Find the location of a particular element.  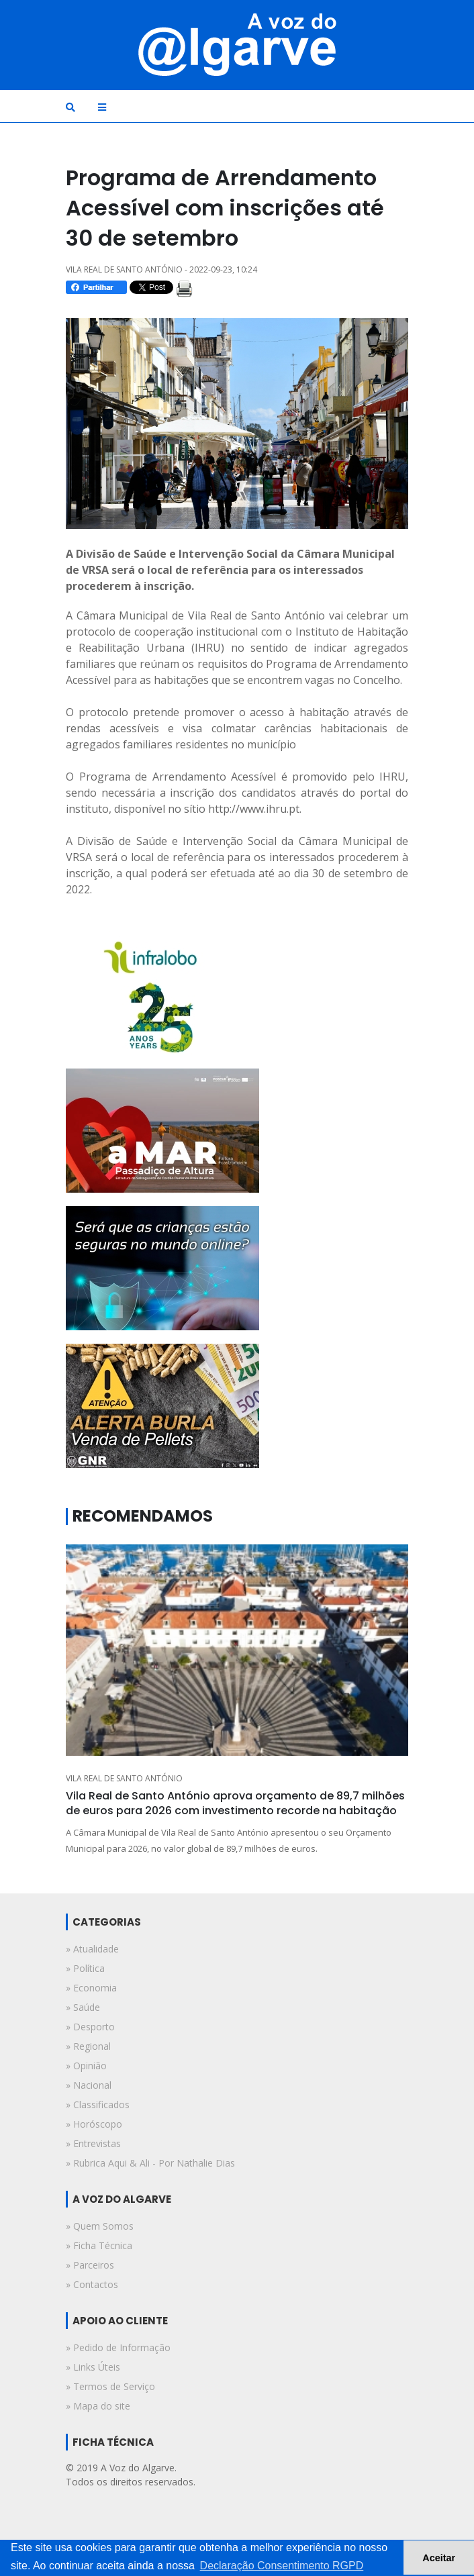

» rubrica aqui & ali - por nathalie dias is located at coordinates (150, 2163).